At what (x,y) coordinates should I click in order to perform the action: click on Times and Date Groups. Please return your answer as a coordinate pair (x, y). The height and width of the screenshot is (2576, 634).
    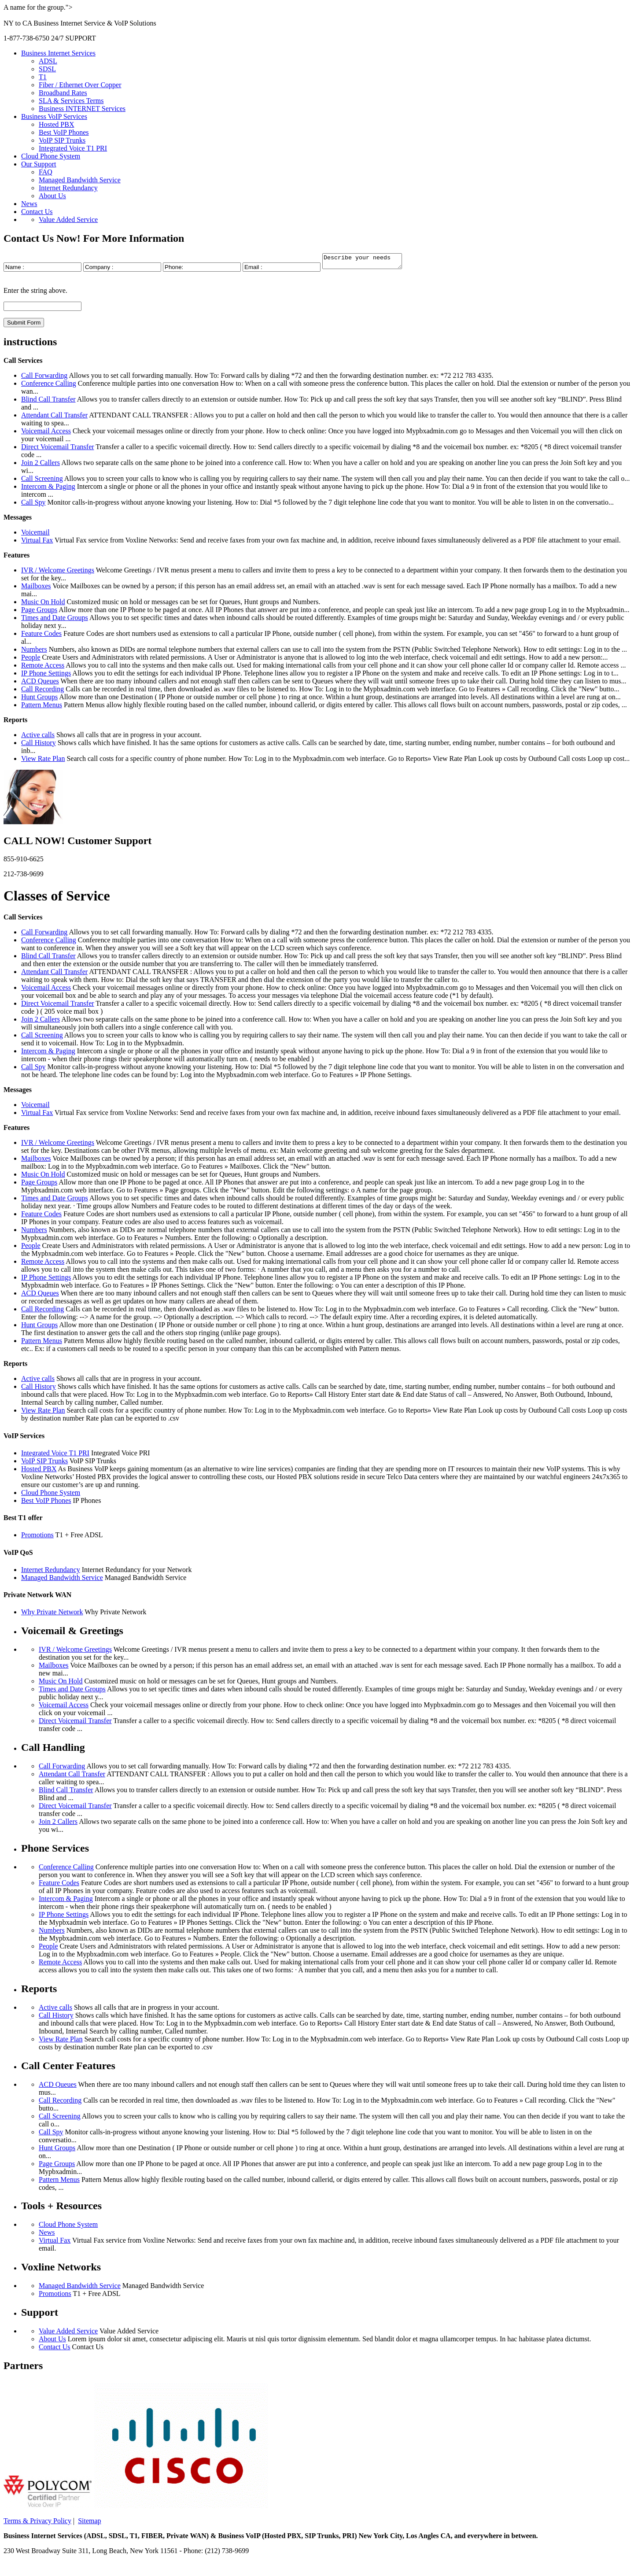
    Looking at the image, I should click on (54, 620).